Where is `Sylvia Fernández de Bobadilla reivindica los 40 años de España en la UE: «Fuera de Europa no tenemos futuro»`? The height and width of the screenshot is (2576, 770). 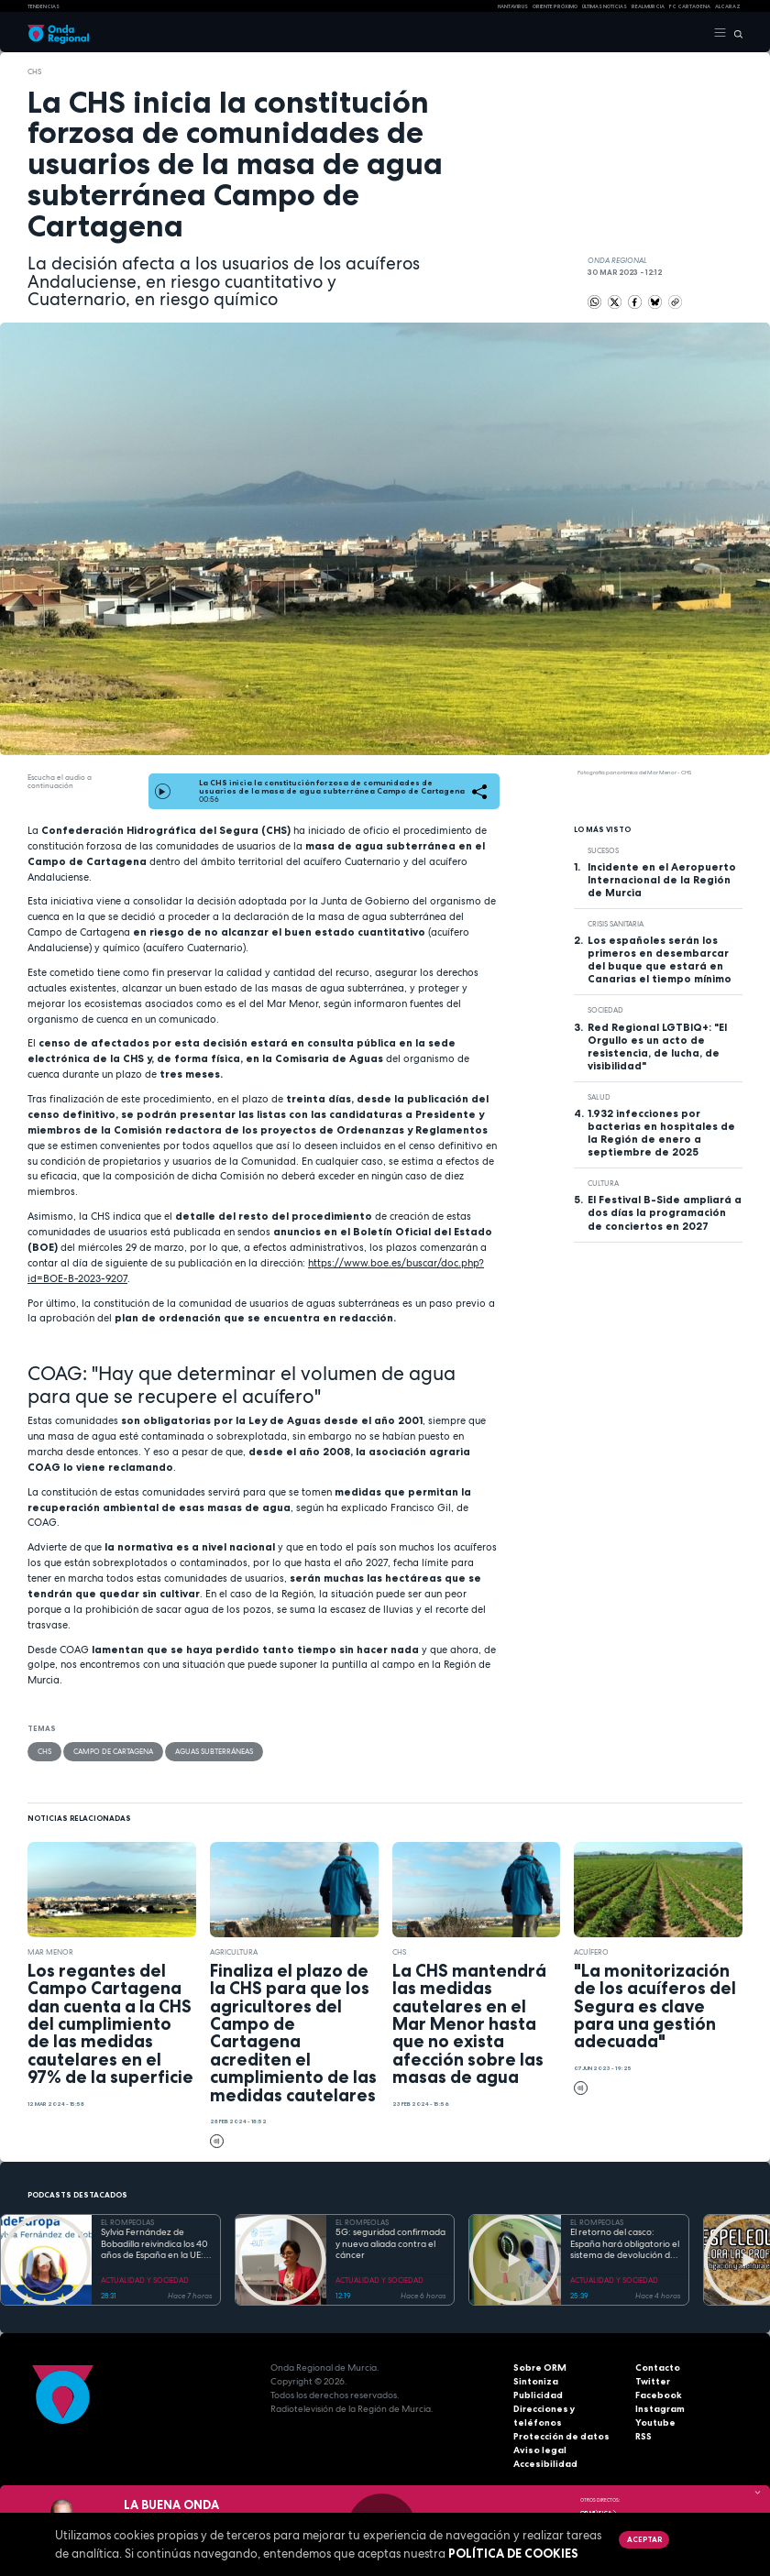 Sylvia Fernández de Bobadilla reivindica los 40 años de España en la UE: «Fuera de Europa no tenemos futuro» is located at coordinates (154, 2244).